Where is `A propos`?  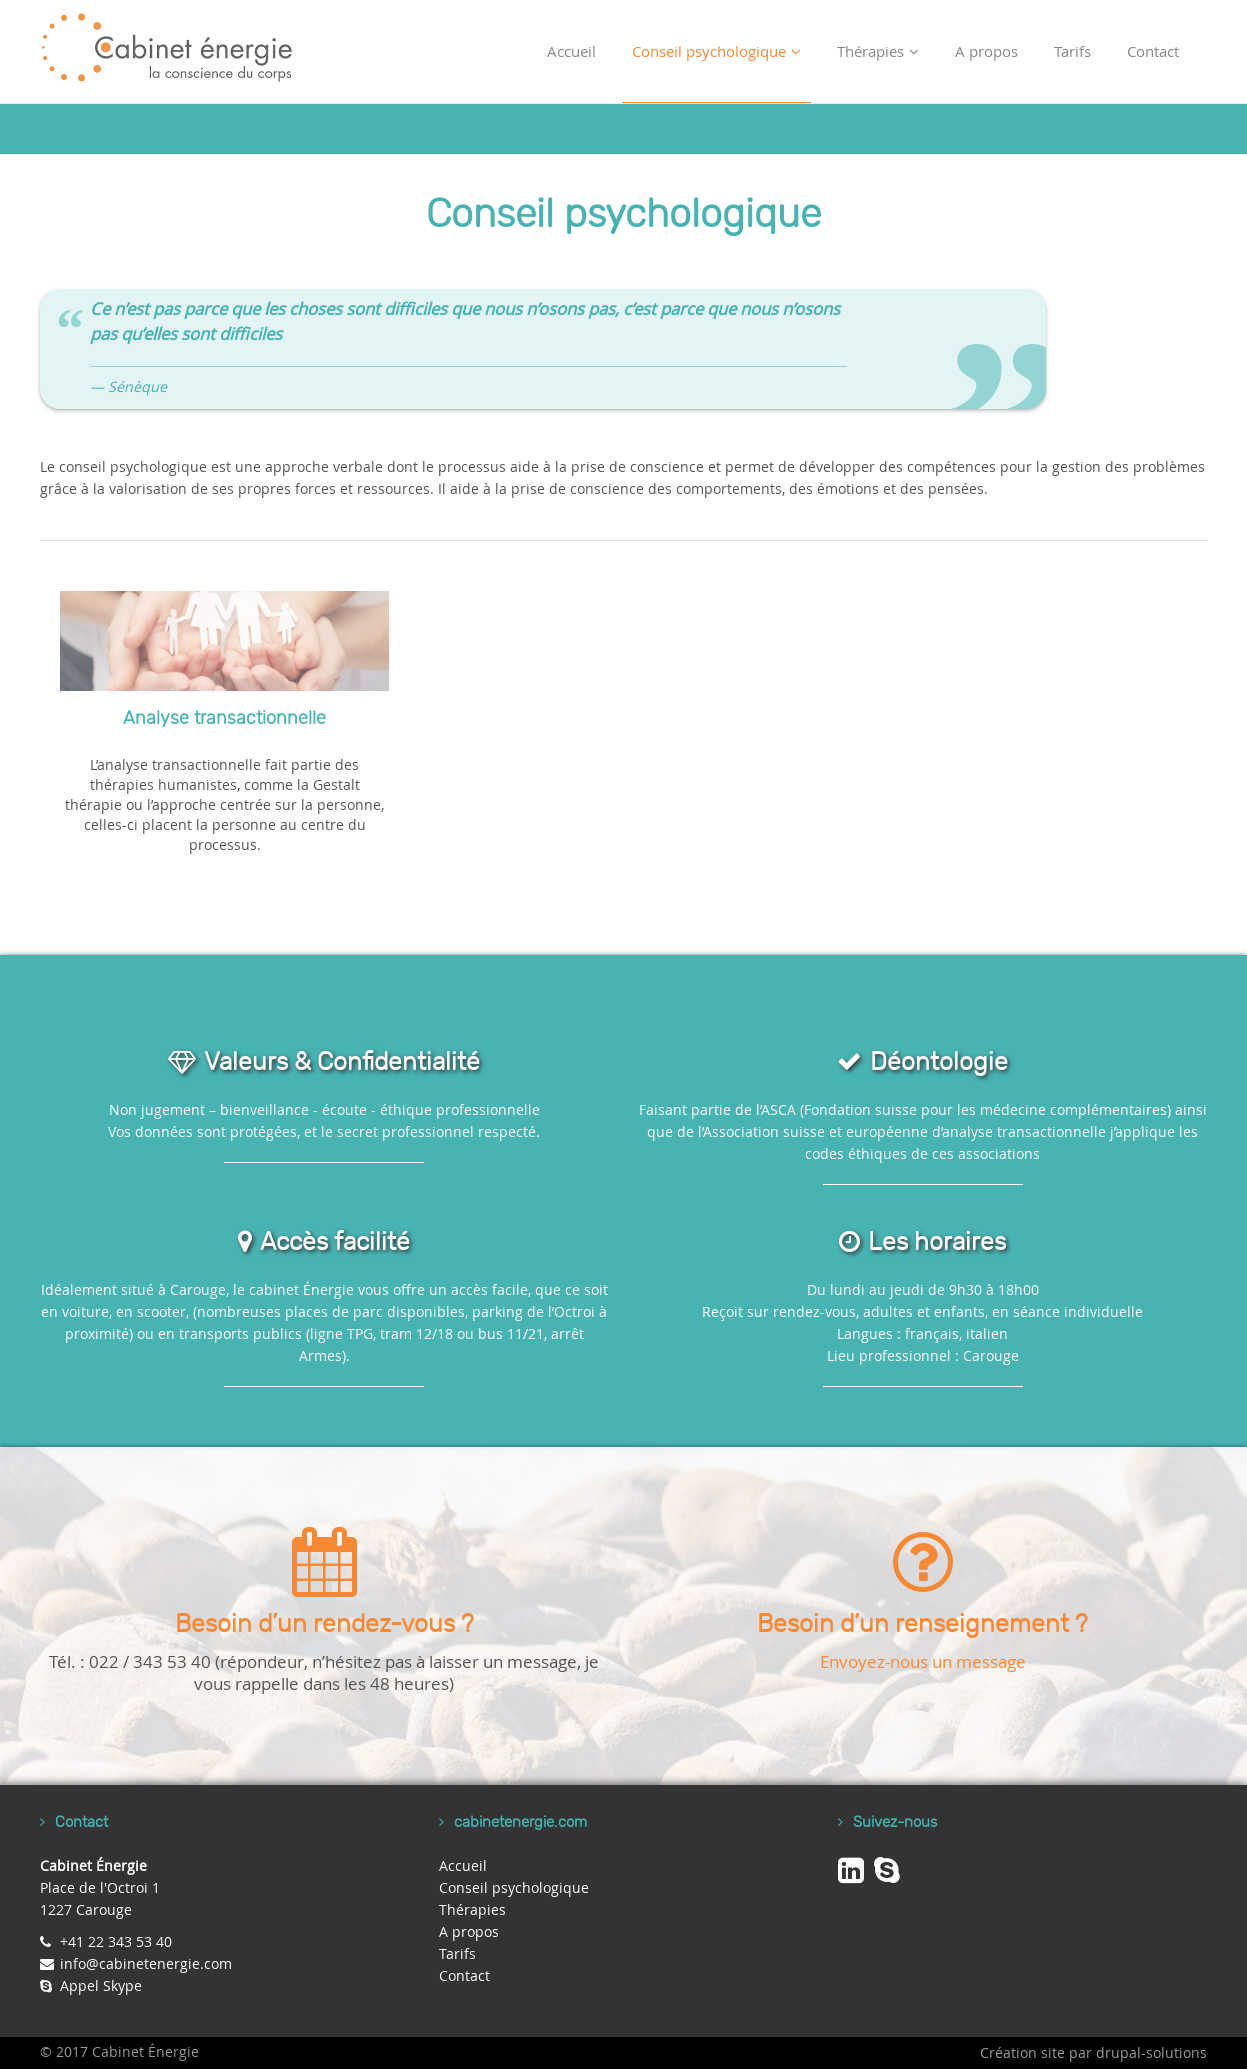 A propos is located at coordinates (986, 51).